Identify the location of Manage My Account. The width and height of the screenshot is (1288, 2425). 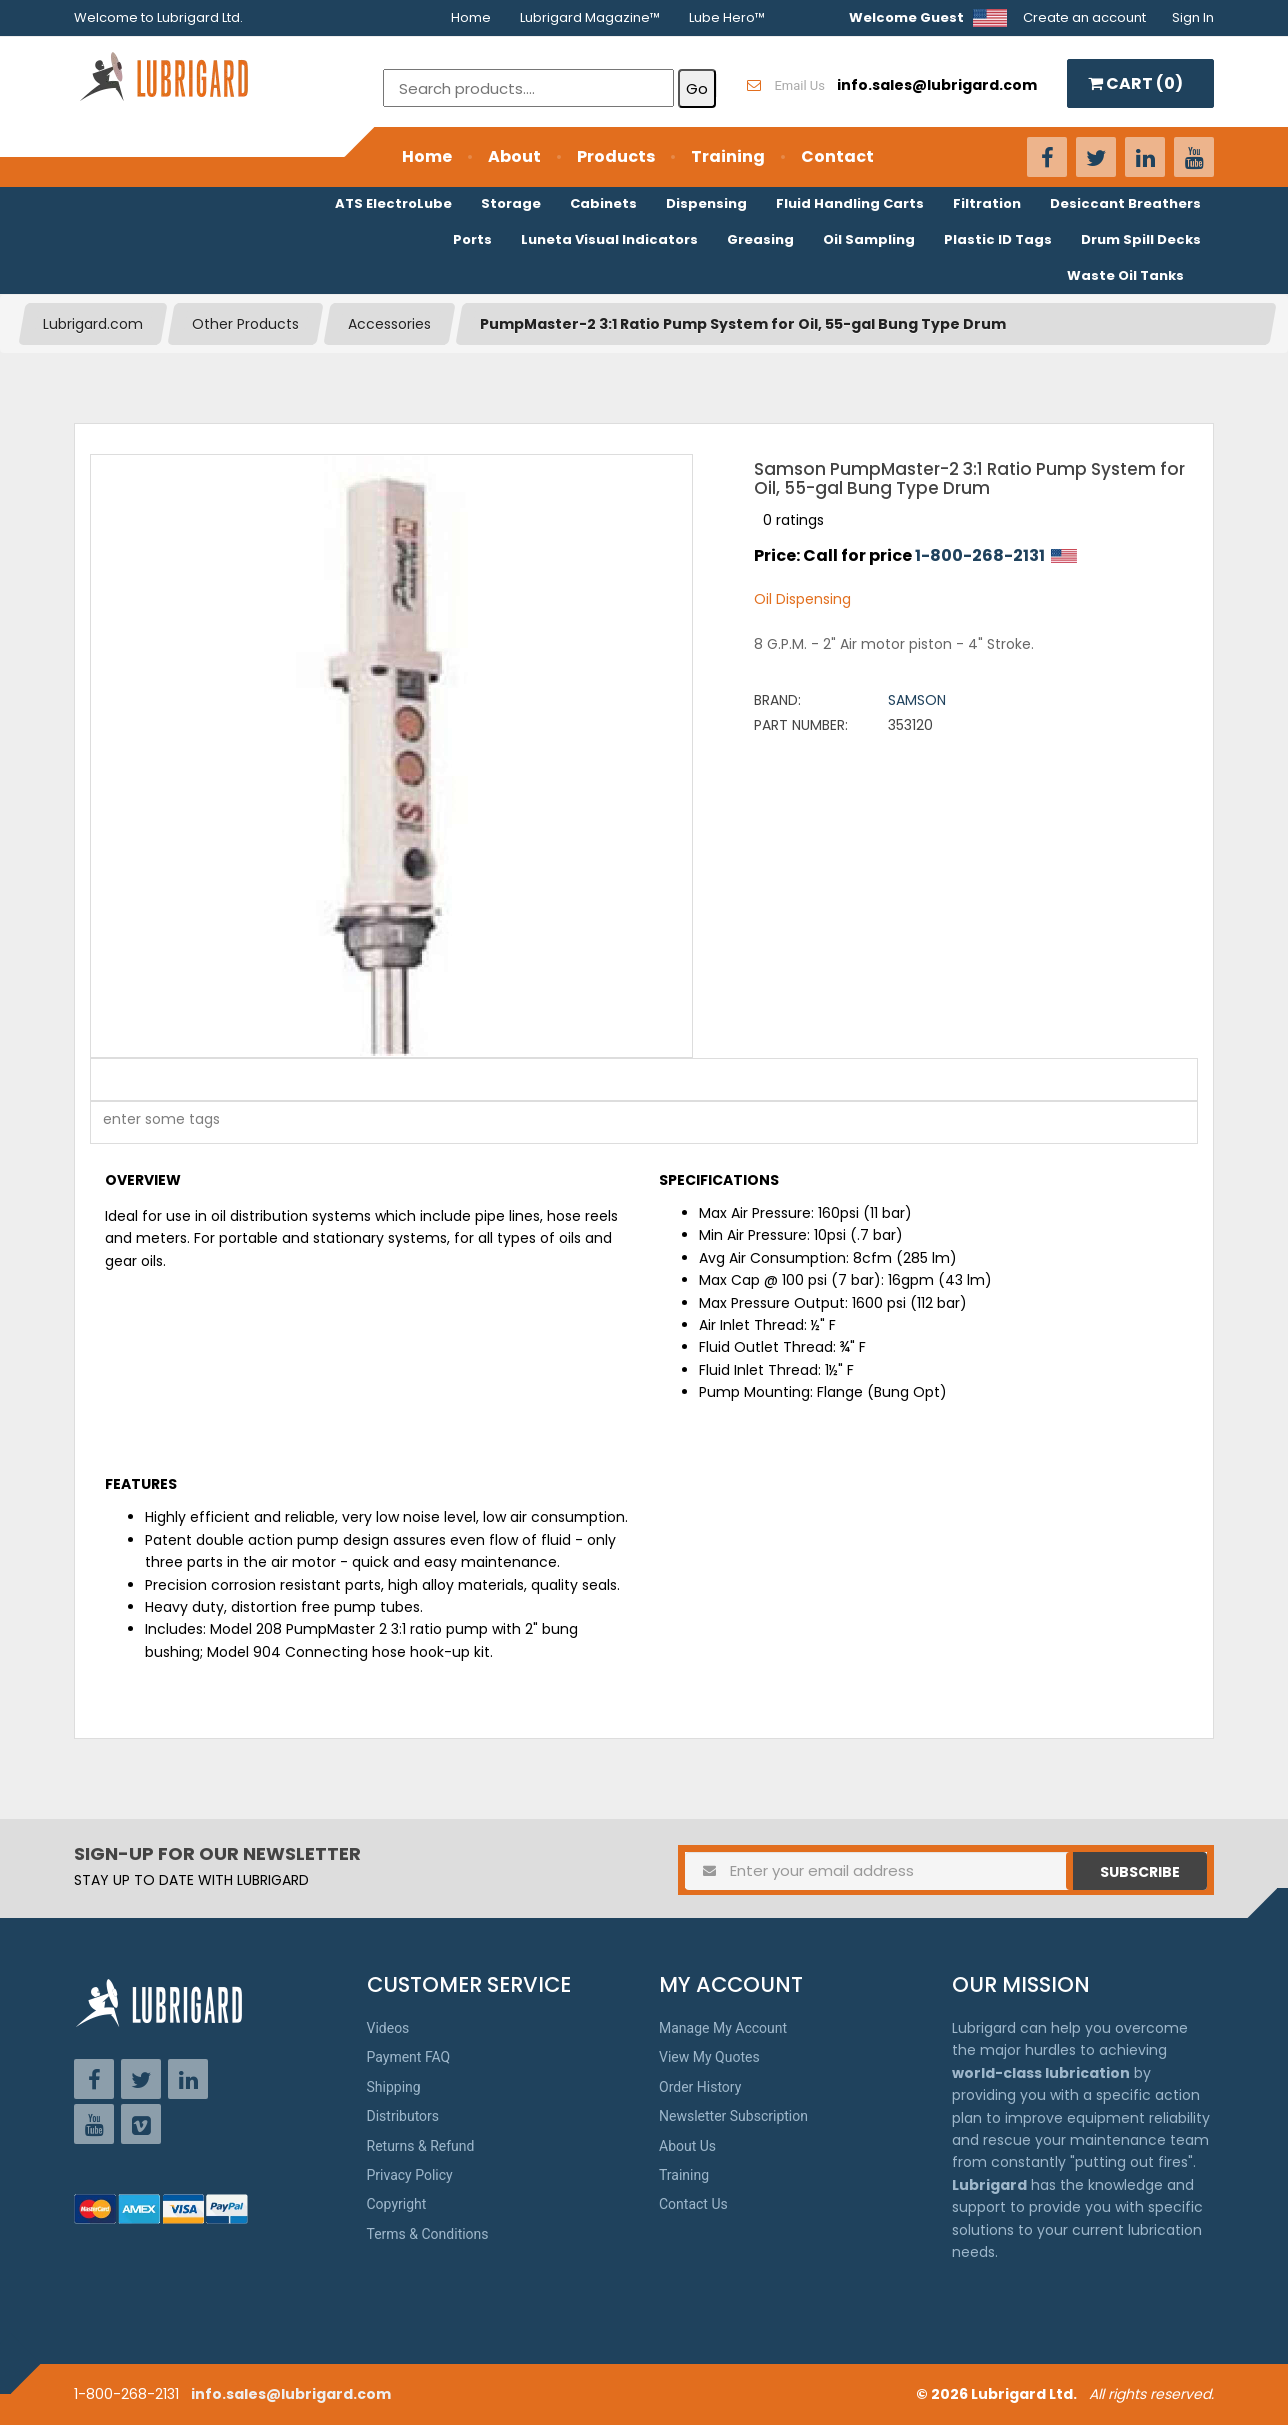
(723, 2028).